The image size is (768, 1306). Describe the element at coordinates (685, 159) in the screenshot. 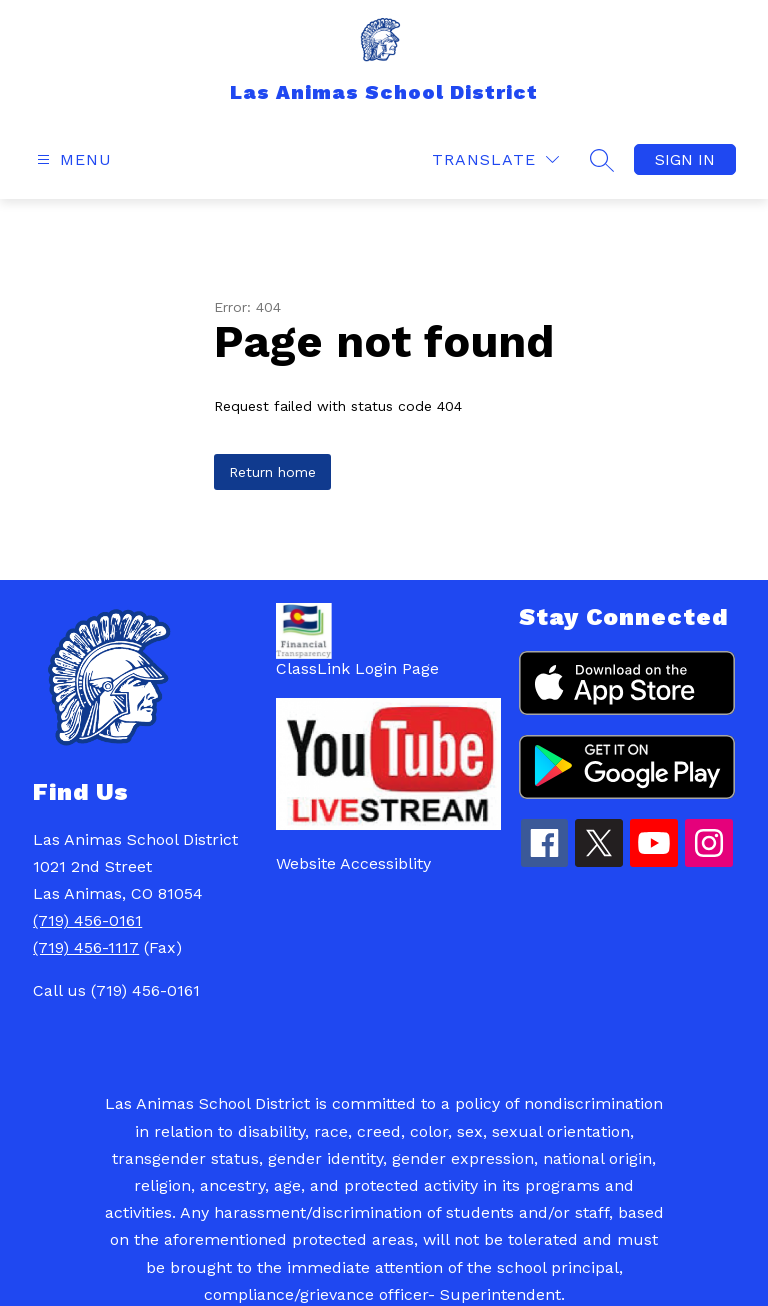

I see `Sign in` at that location.